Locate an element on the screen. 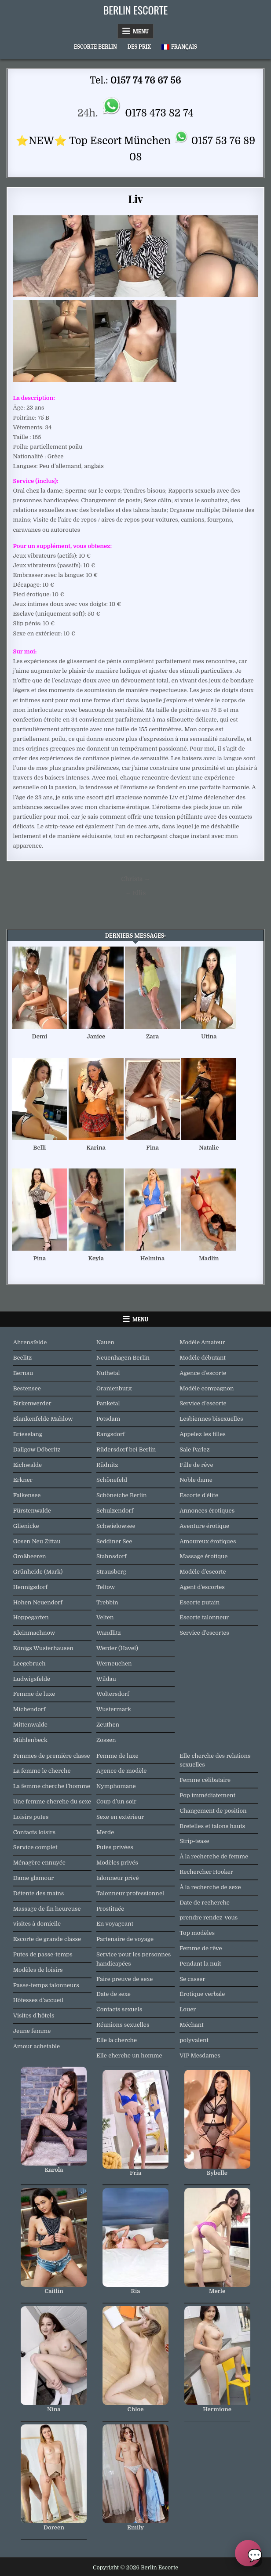 The width and height of the screenshot is (271, 2576). Seddiner See is located at coordinates (114, 1541).